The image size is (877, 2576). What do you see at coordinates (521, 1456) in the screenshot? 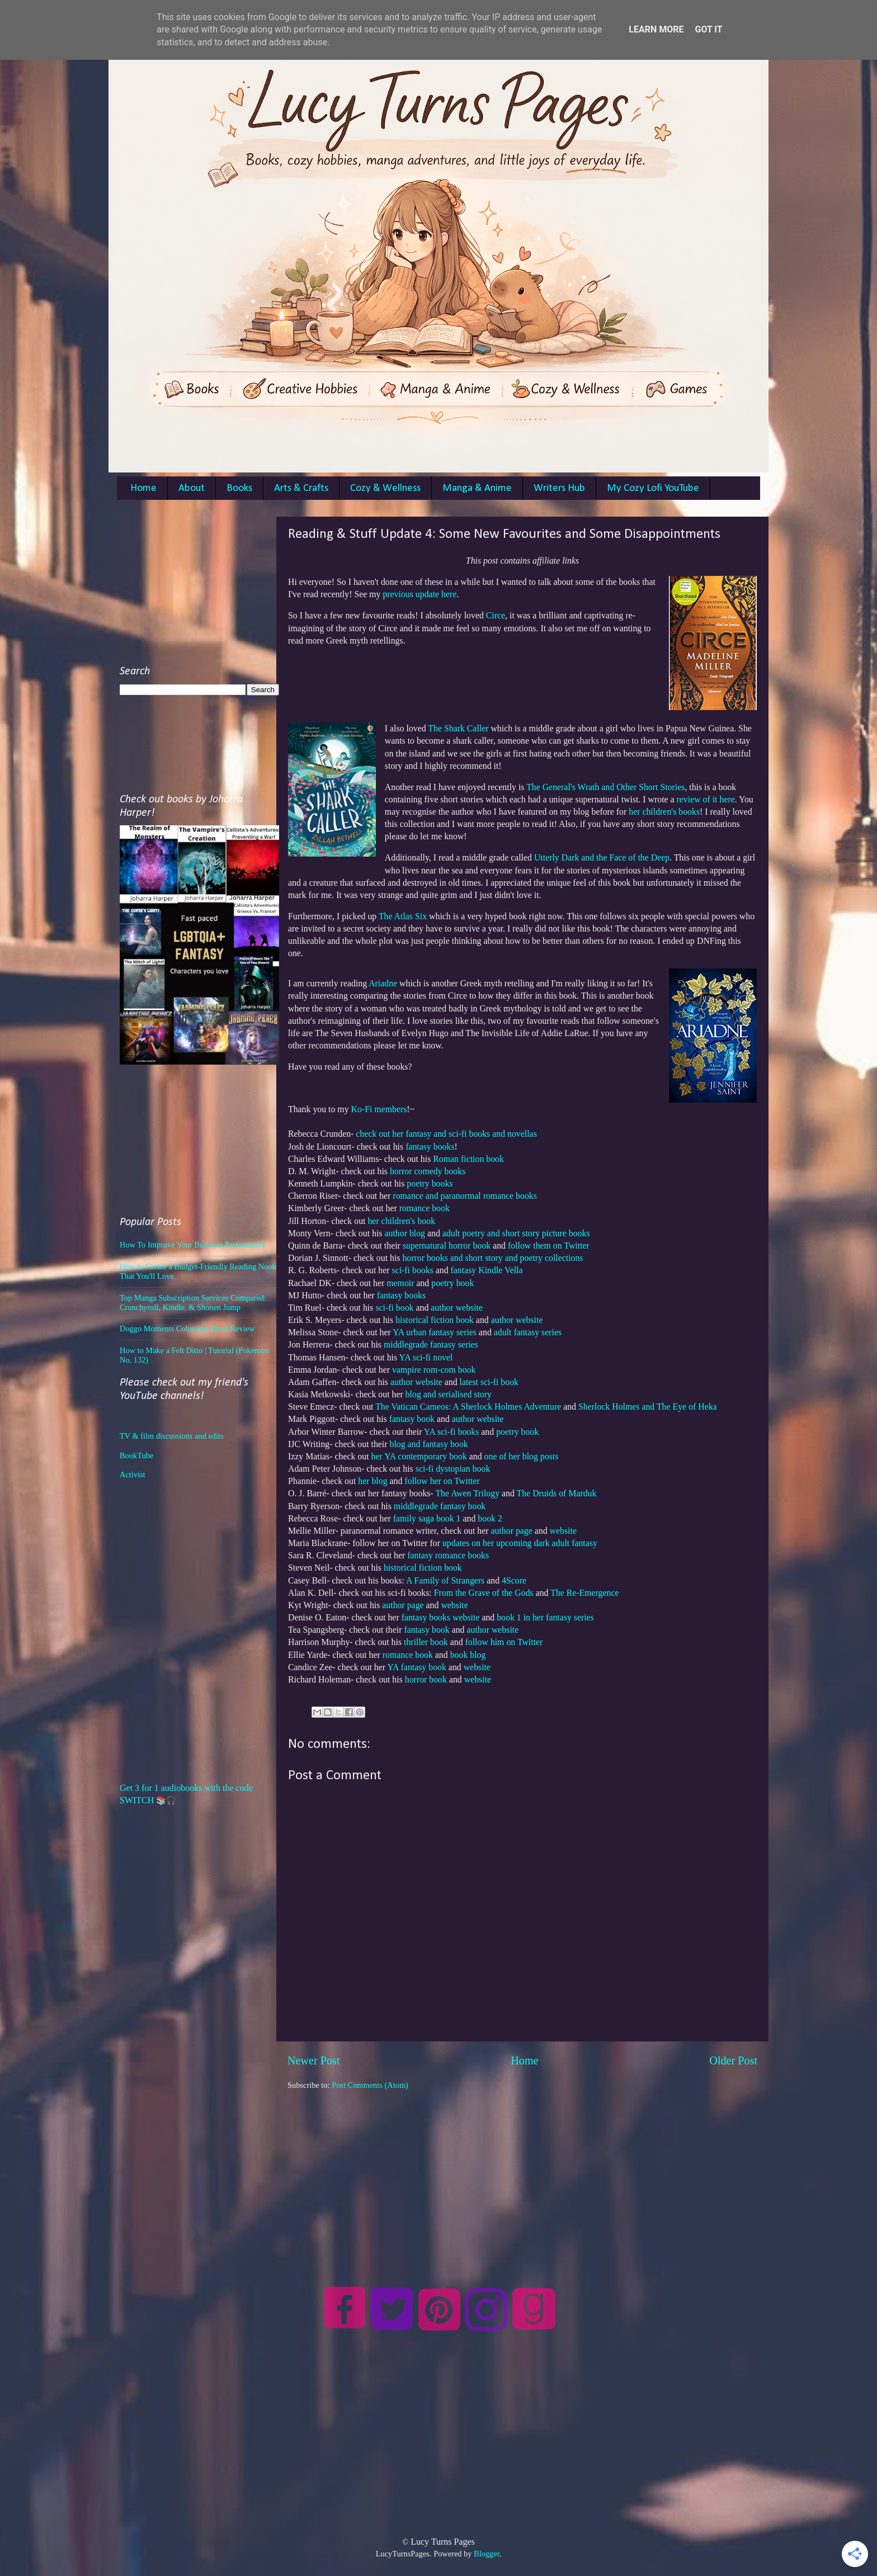
I see `one of her blog posts` at bounding box center [521, 1456].